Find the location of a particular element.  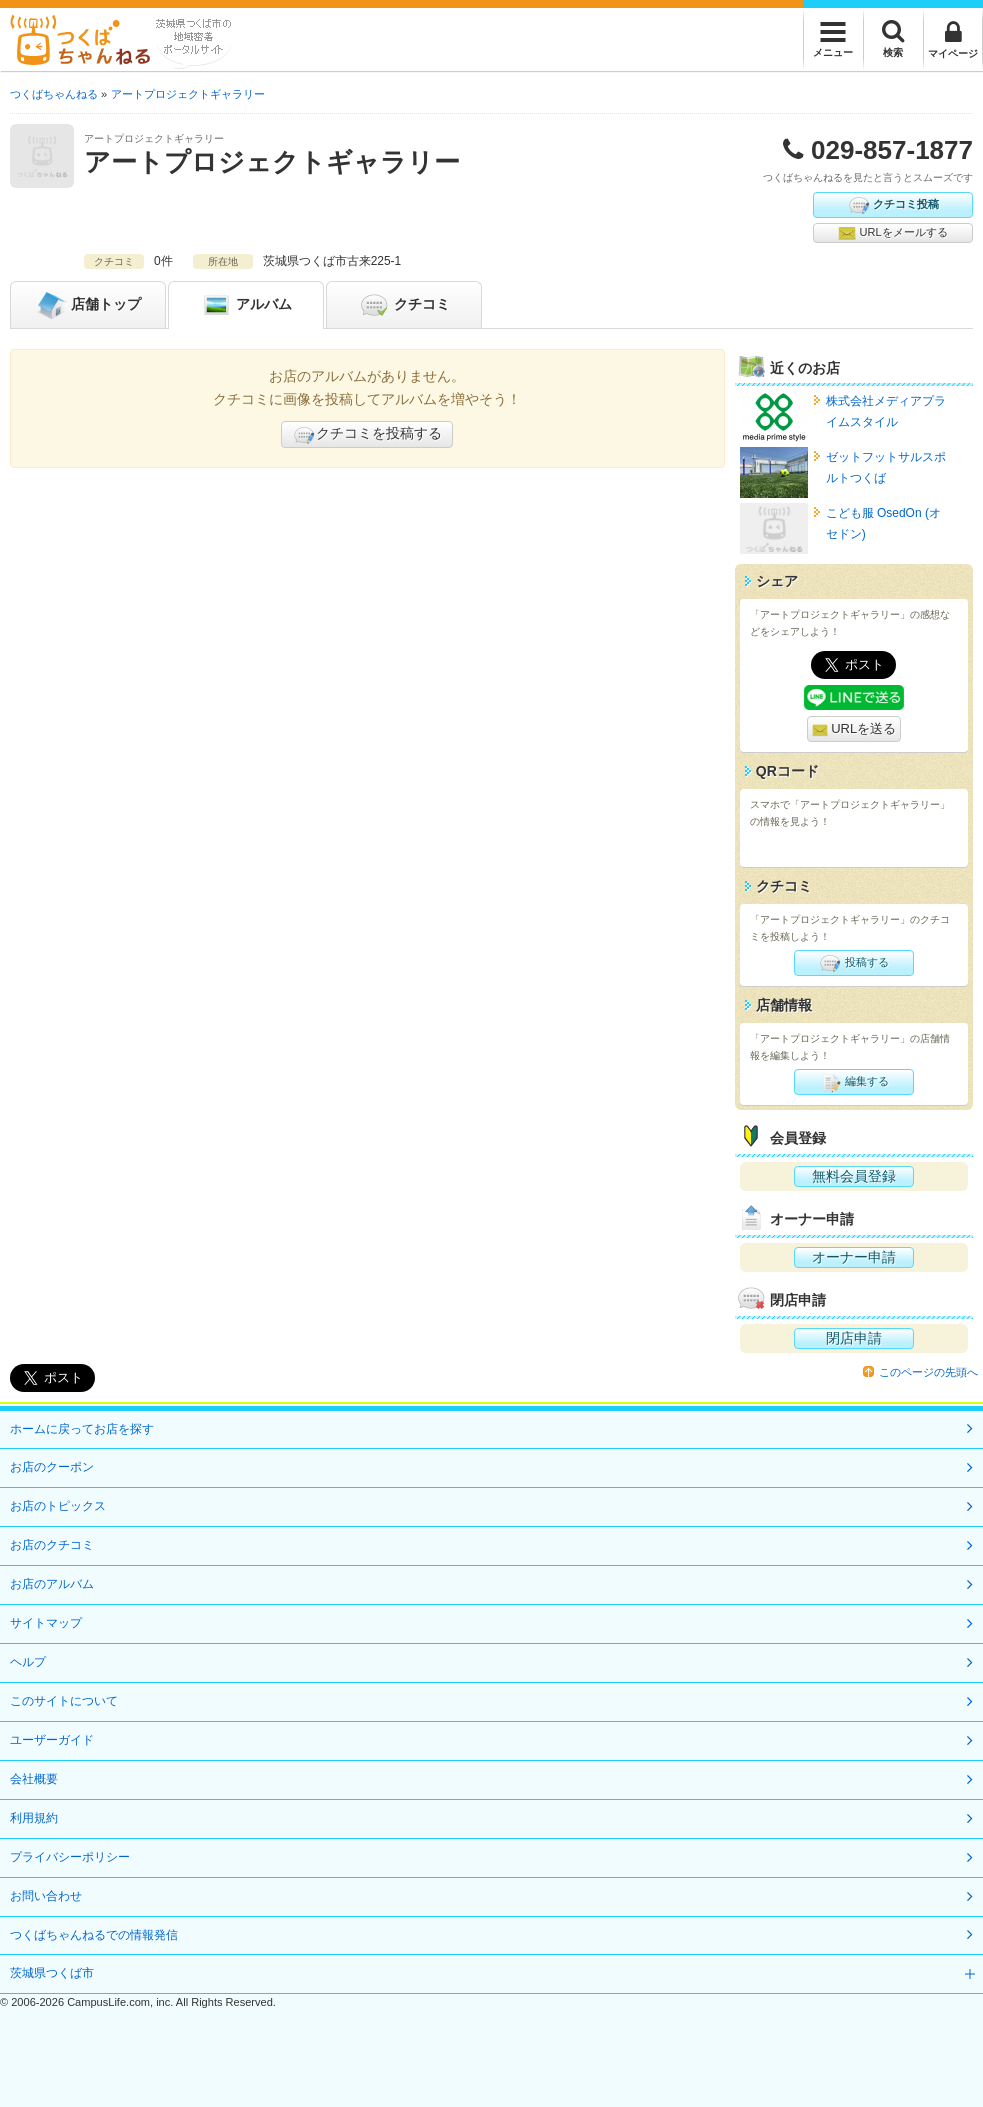

サイトマップ is located at coordinates (46, 1623).